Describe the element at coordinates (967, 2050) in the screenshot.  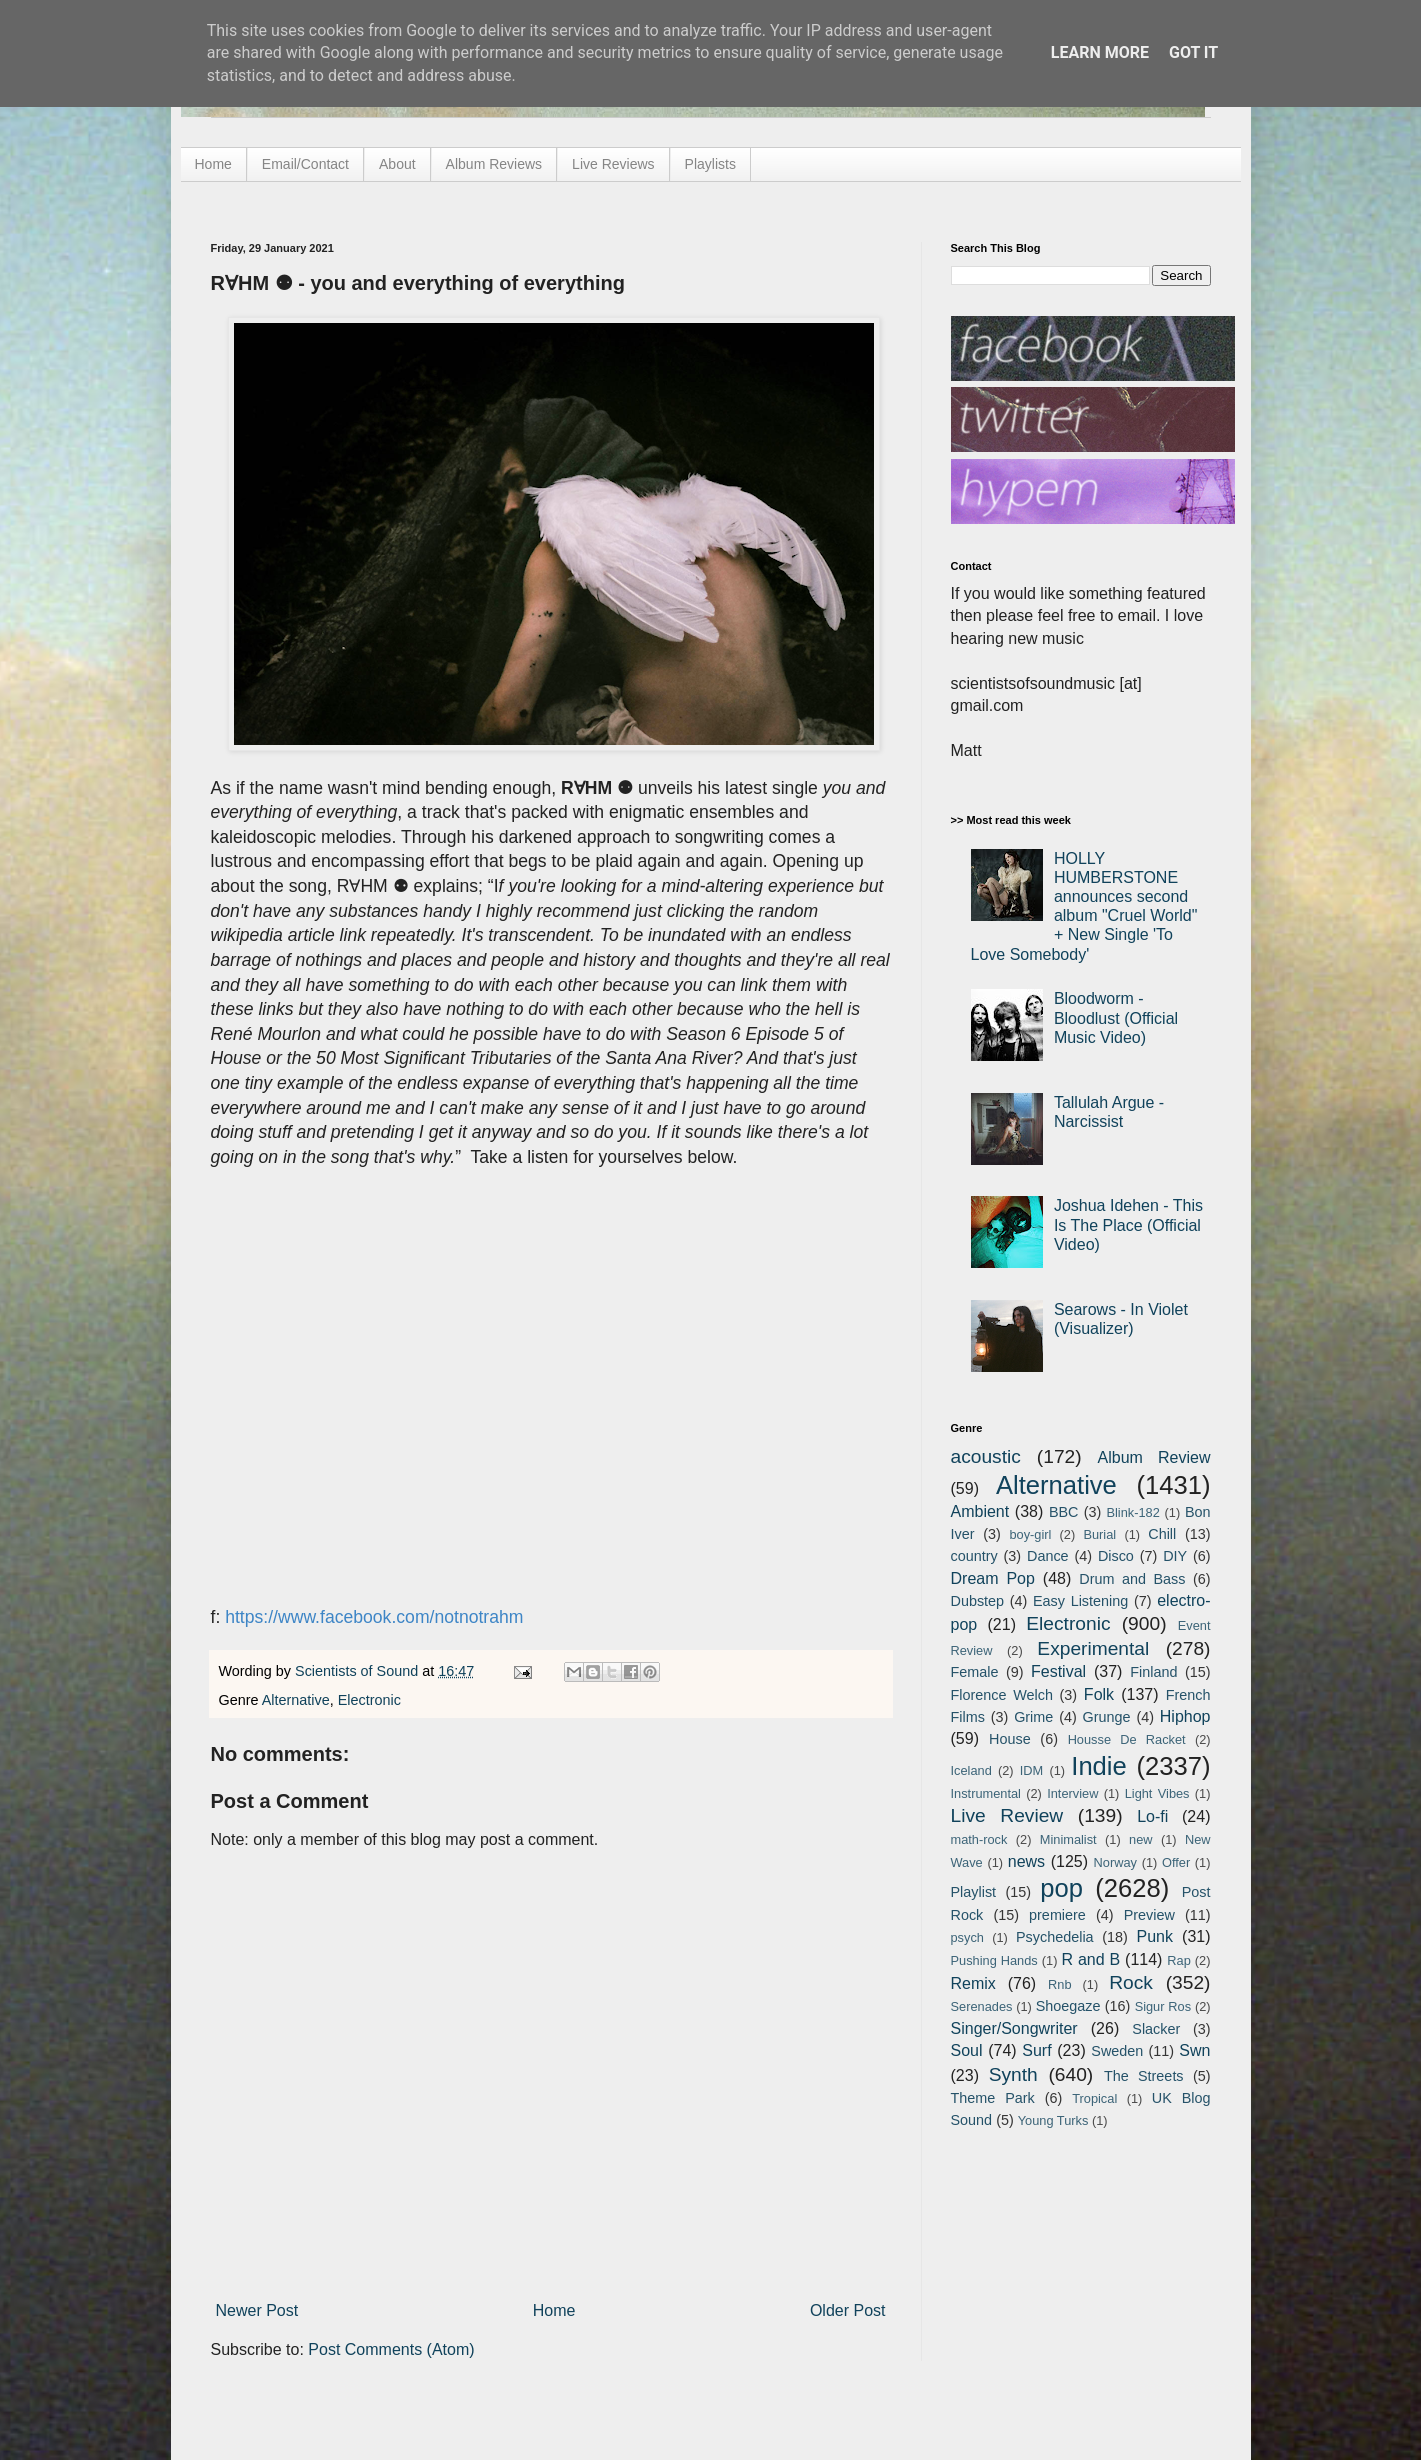
I see `Soul` at that location.